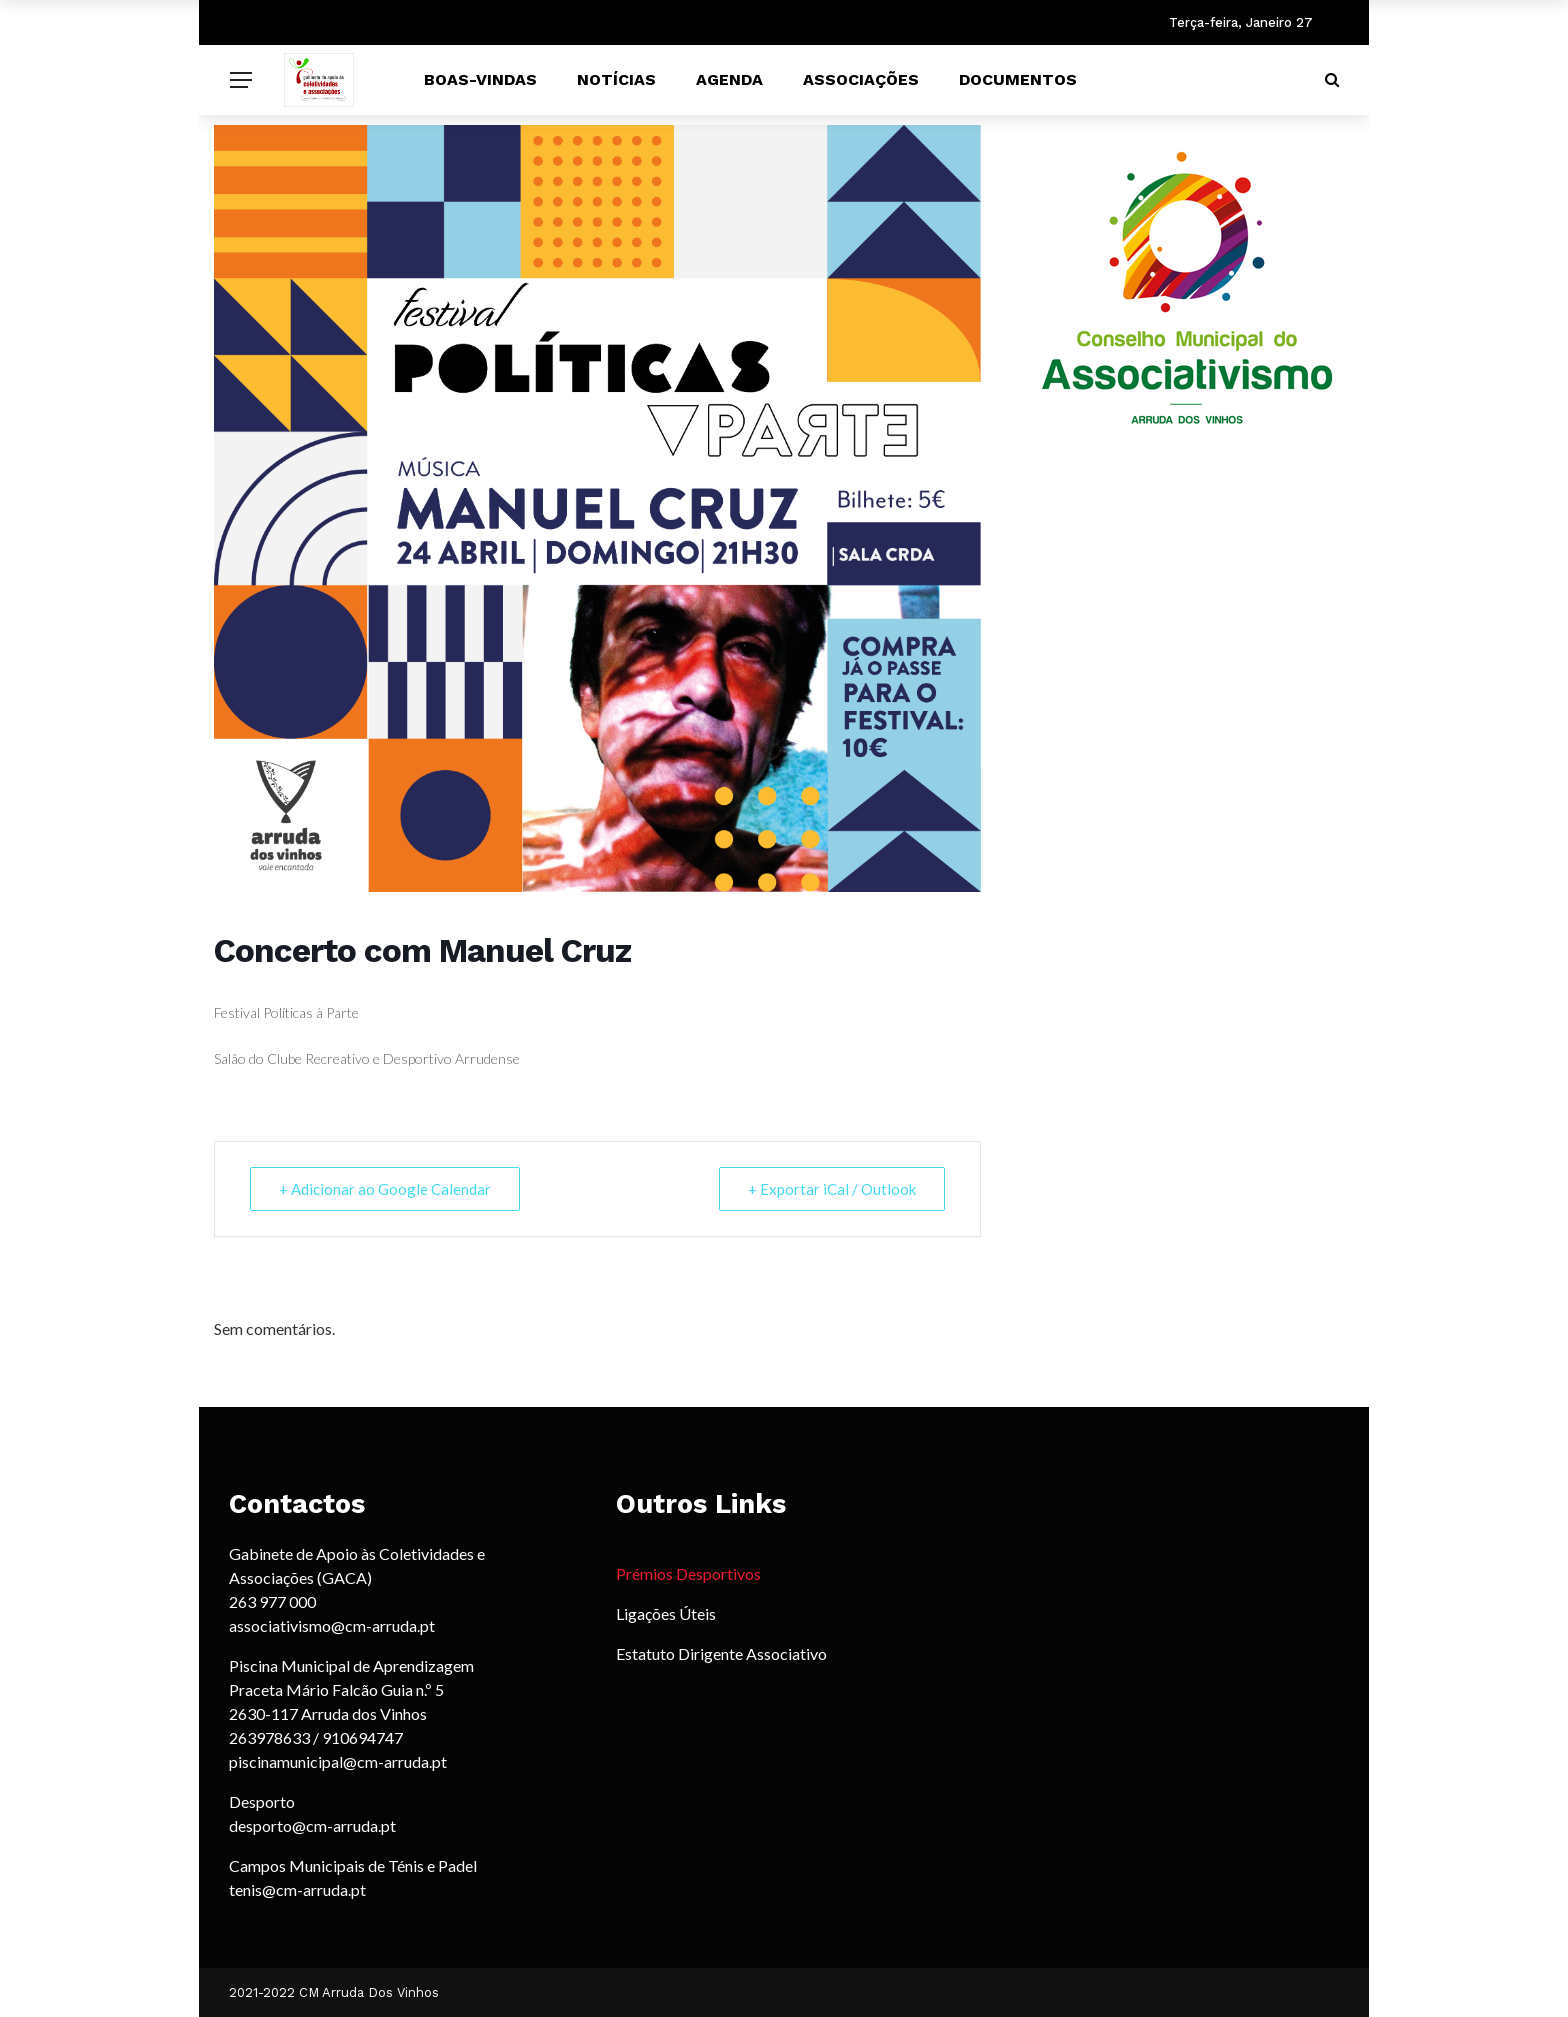 This screenshot has width=1568, height=2017. Describe the element at coordinates (480, 79) in the screenshot. I see `Boas-vindas` at that location.